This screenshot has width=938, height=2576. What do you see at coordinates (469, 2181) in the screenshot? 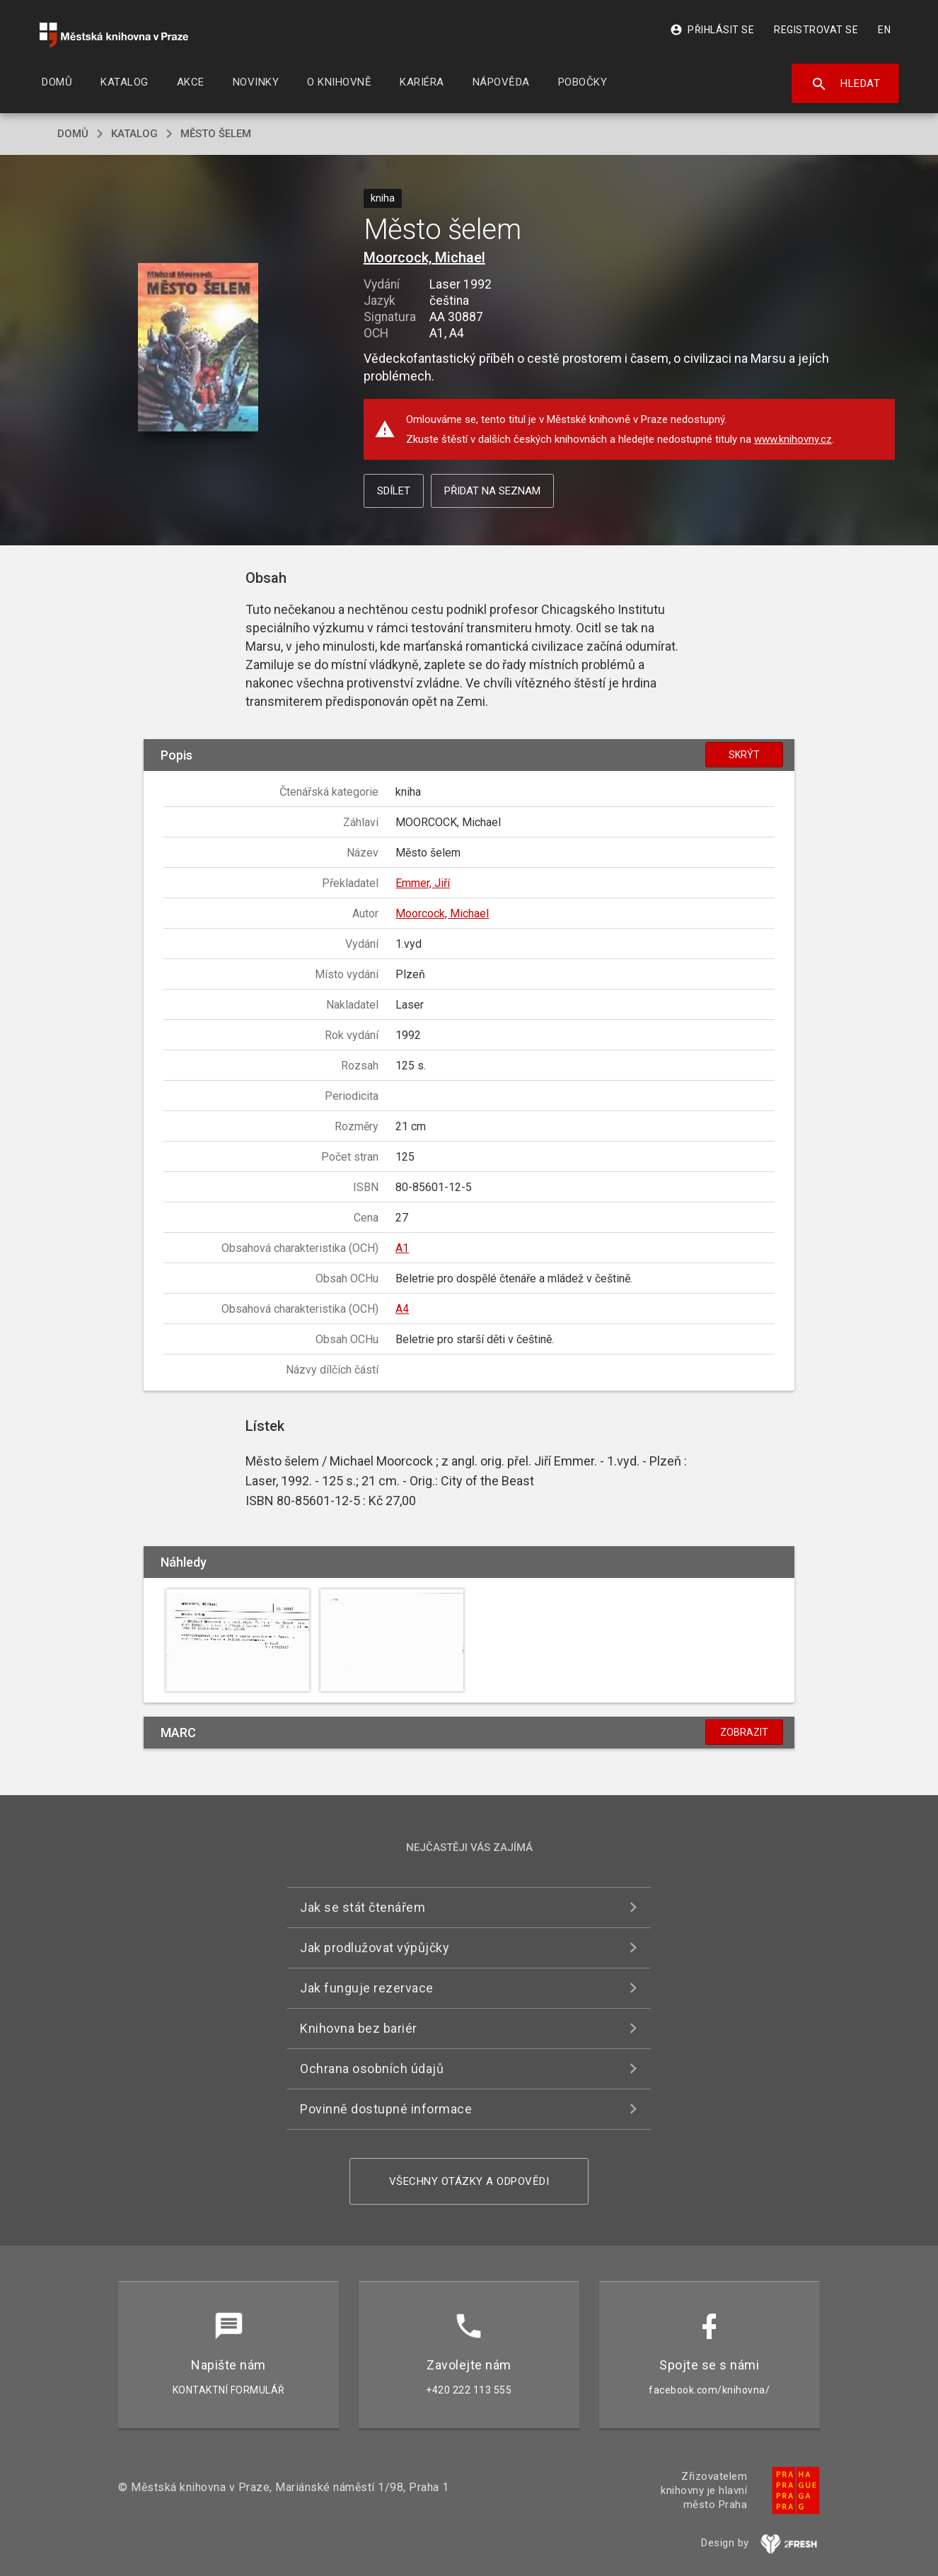
I see `Všechny otázky a odpovědi` at bounding box center [469, 2181].